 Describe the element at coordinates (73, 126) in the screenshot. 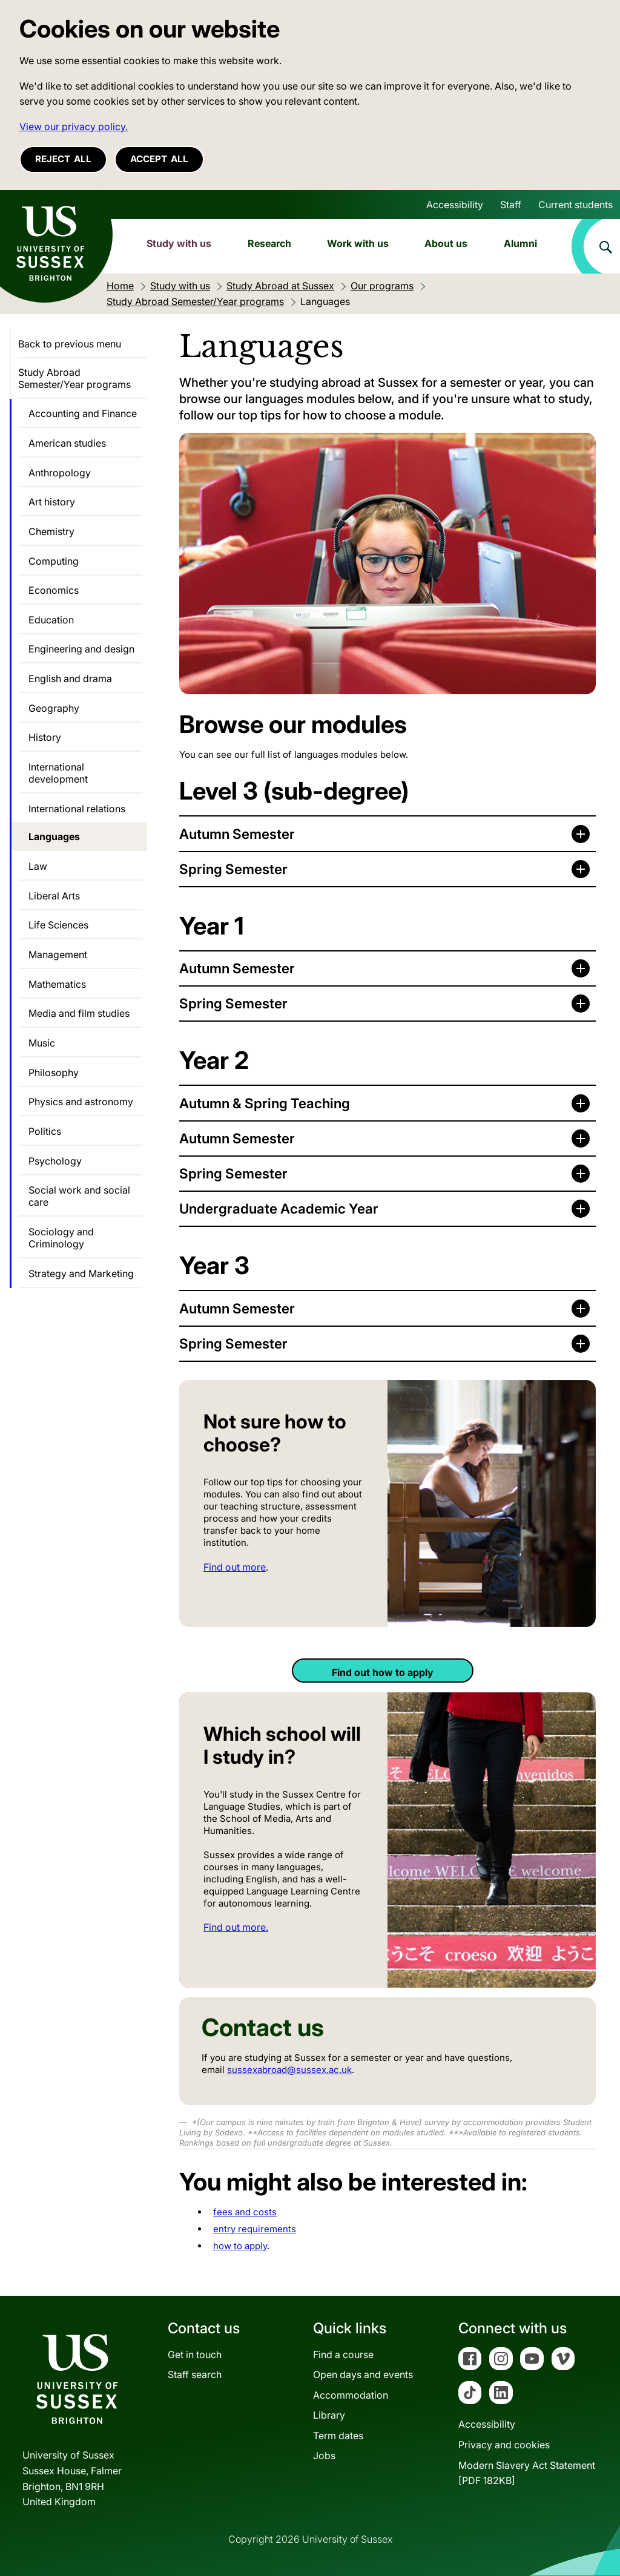

I see `View our privacy policy. [button]` at that location.